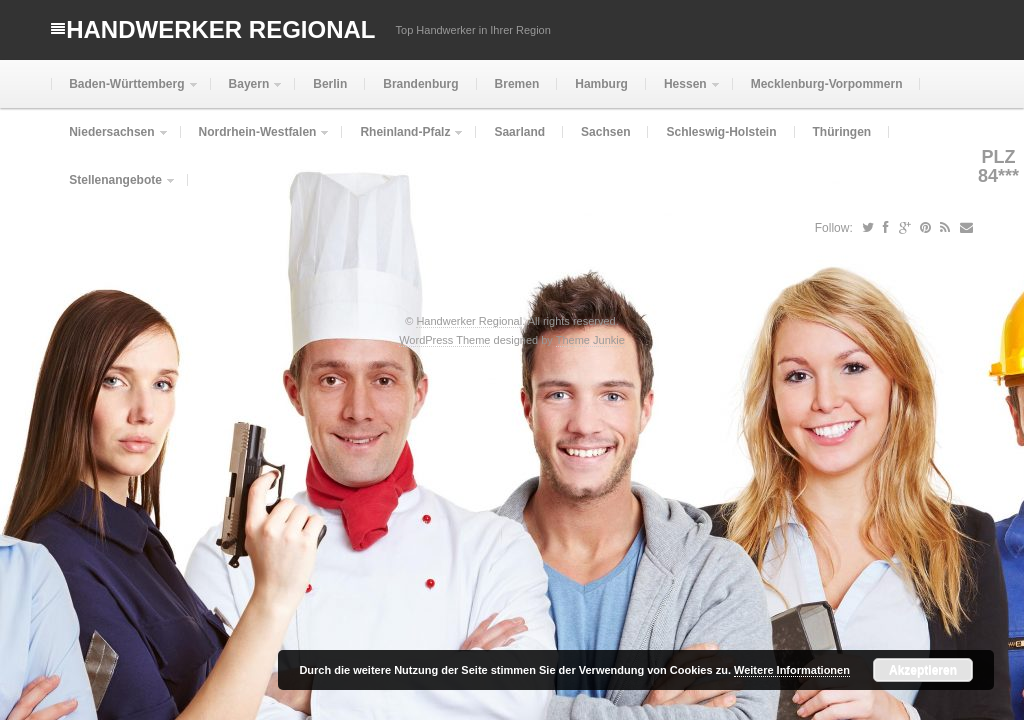  Describe the element at coordinates (827, 84) in the screenshot. I see `Mecklenburg-Vorpommern` at that location.